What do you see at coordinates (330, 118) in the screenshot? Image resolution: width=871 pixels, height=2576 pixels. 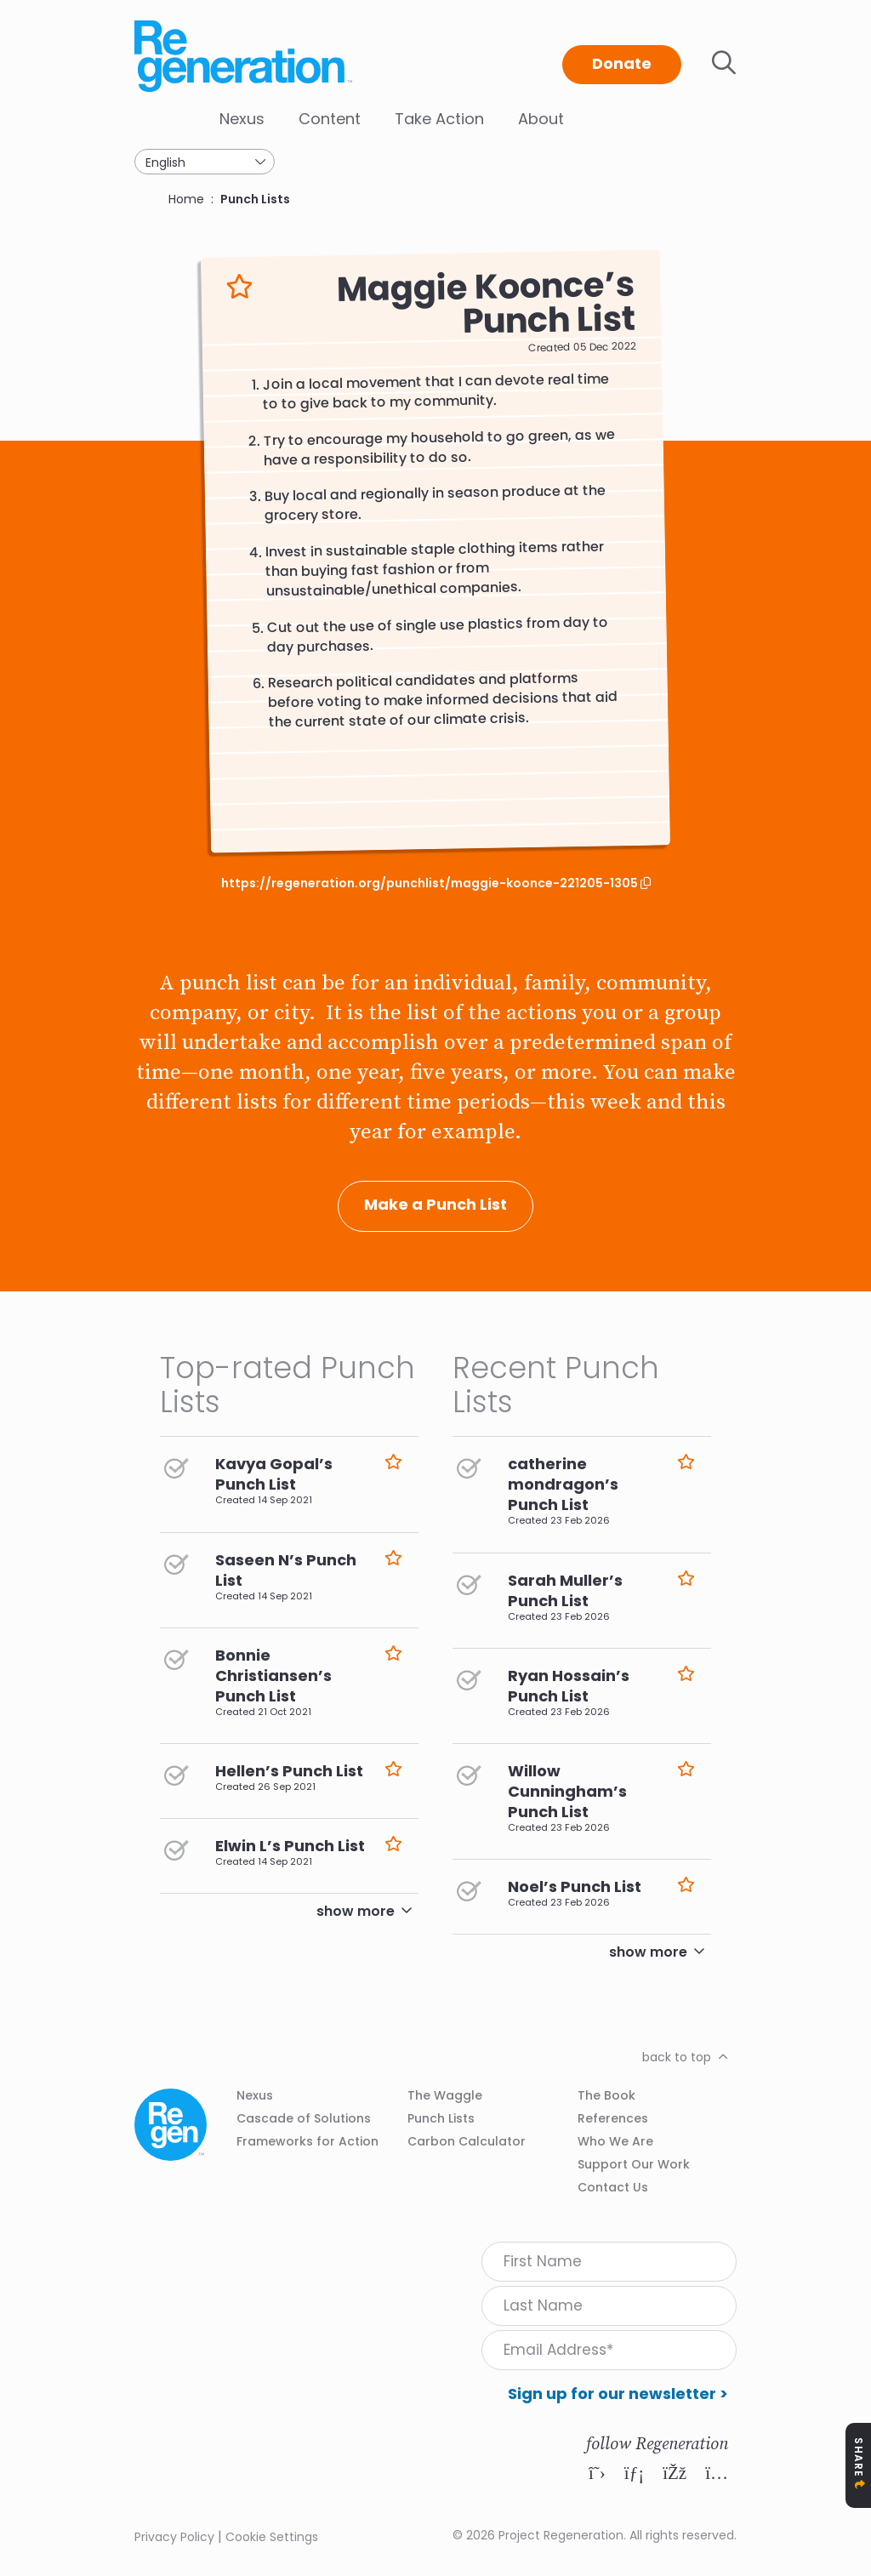 I see `Content` at bounding box center [330, 118].